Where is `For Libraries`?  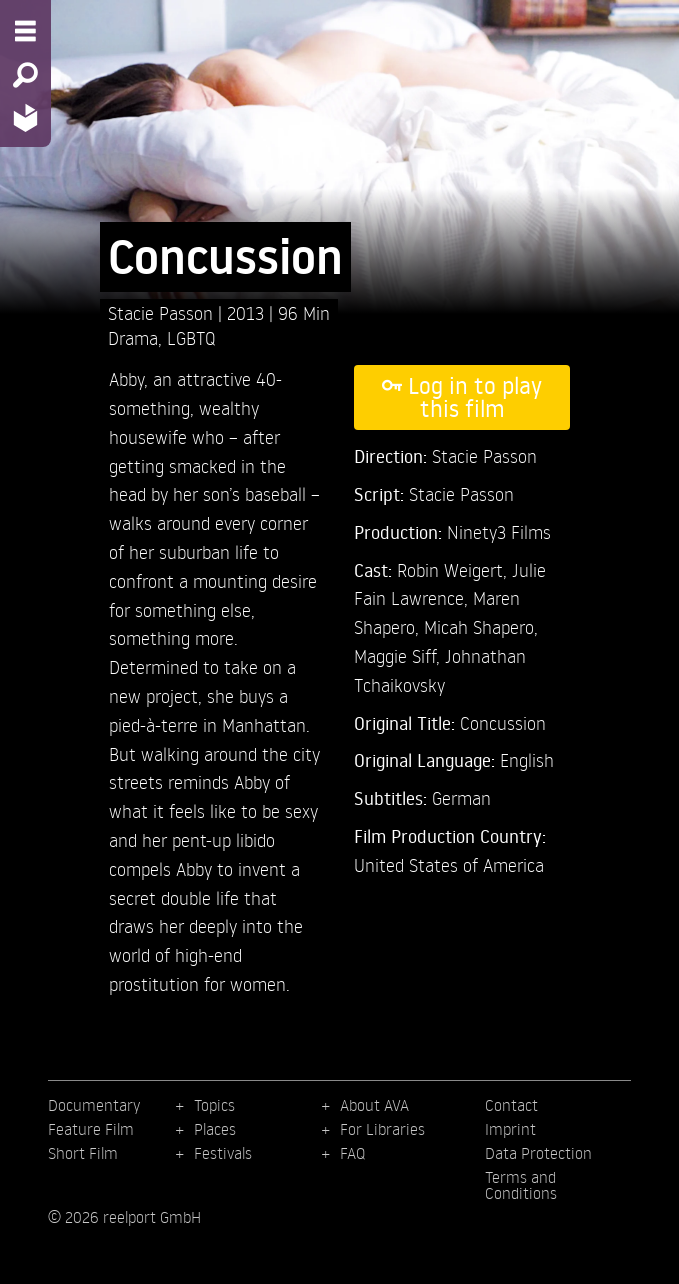
For Libraries is located at coordinates (382, 1129).